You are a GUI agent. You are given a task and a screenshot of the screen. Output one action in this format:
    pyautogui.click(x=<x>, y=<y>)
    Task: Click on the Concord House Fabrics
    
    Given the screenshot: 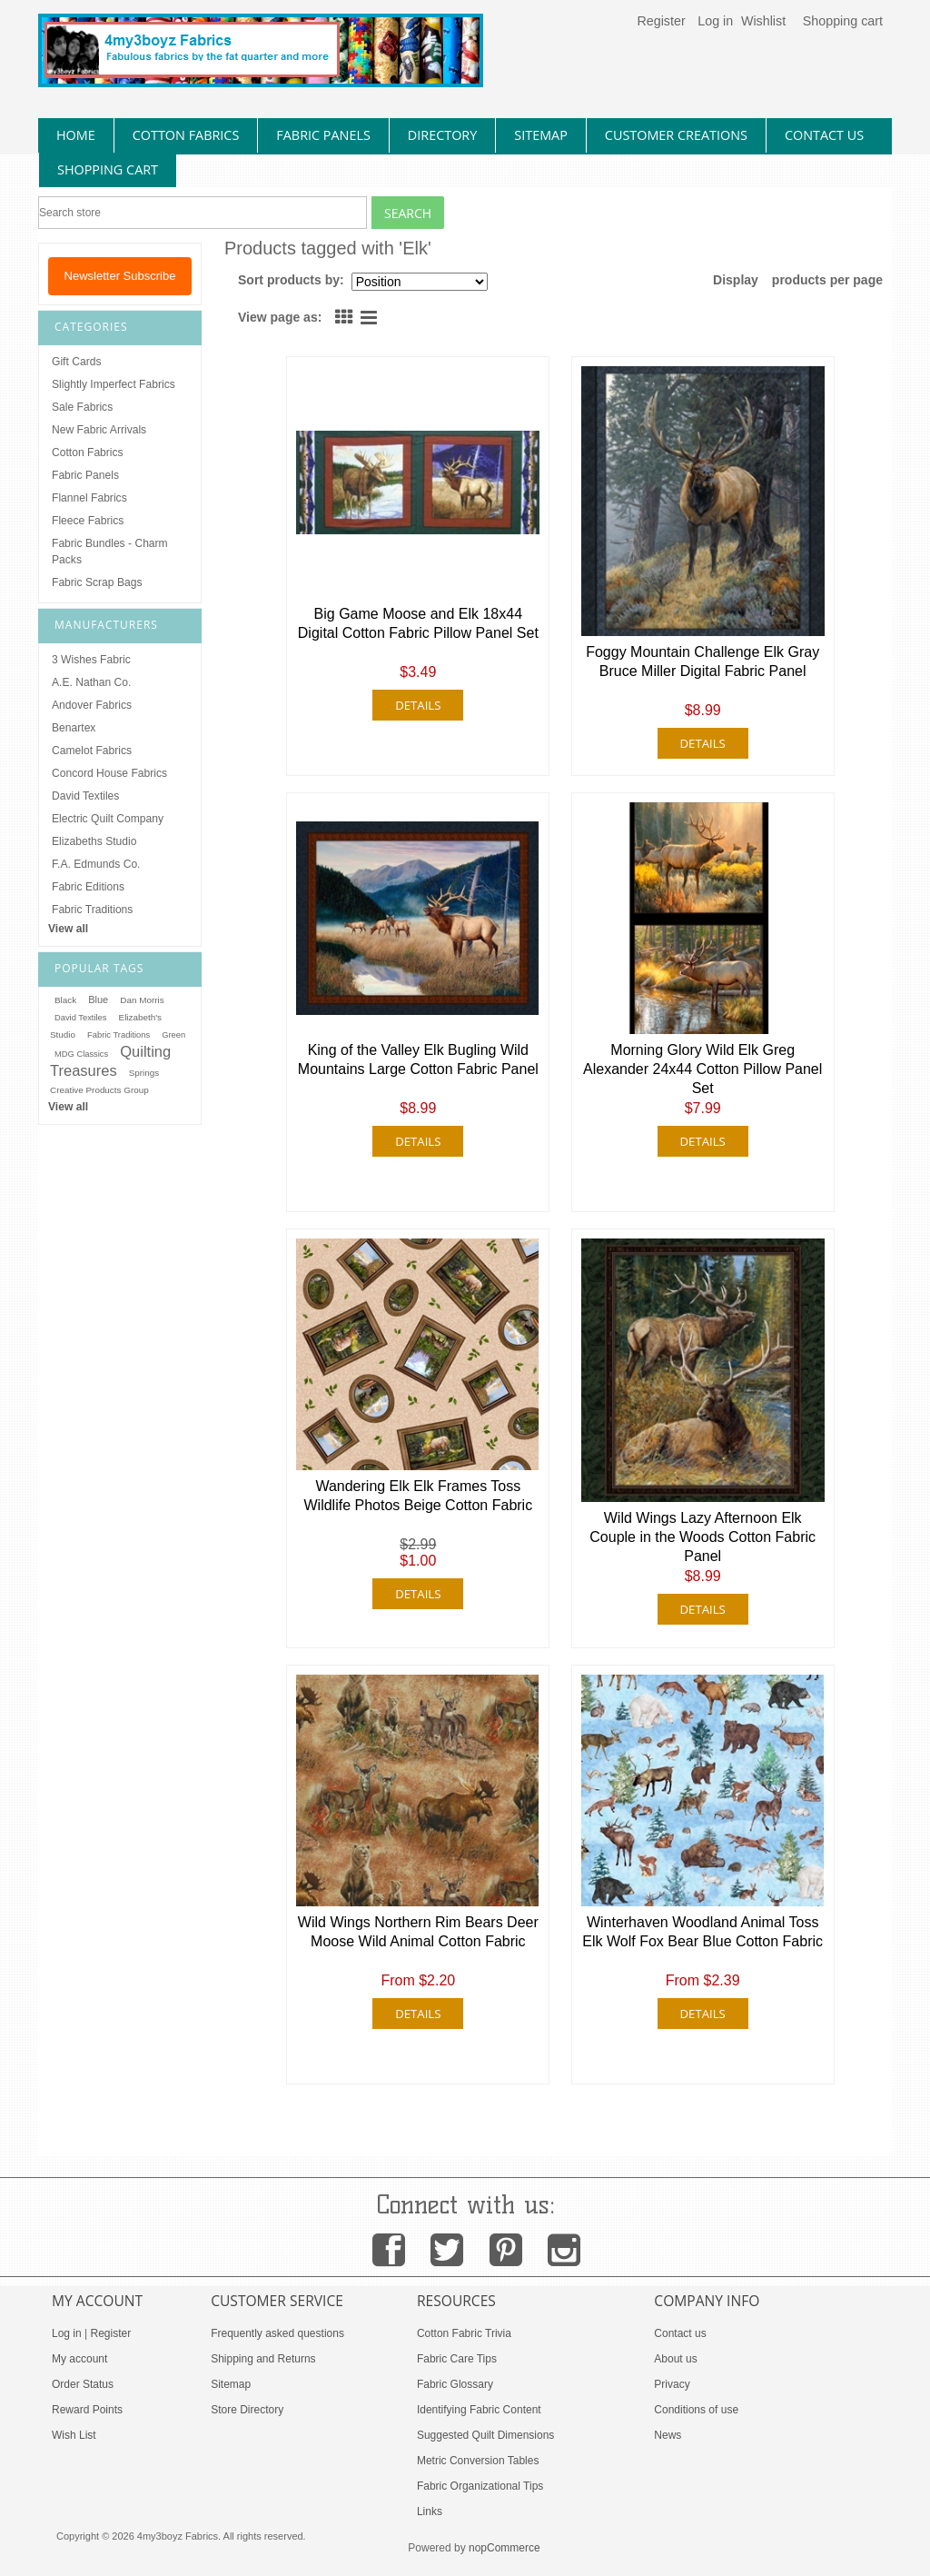 What is the action you would take?
    pyautogui.click(x=109, y=773)
    